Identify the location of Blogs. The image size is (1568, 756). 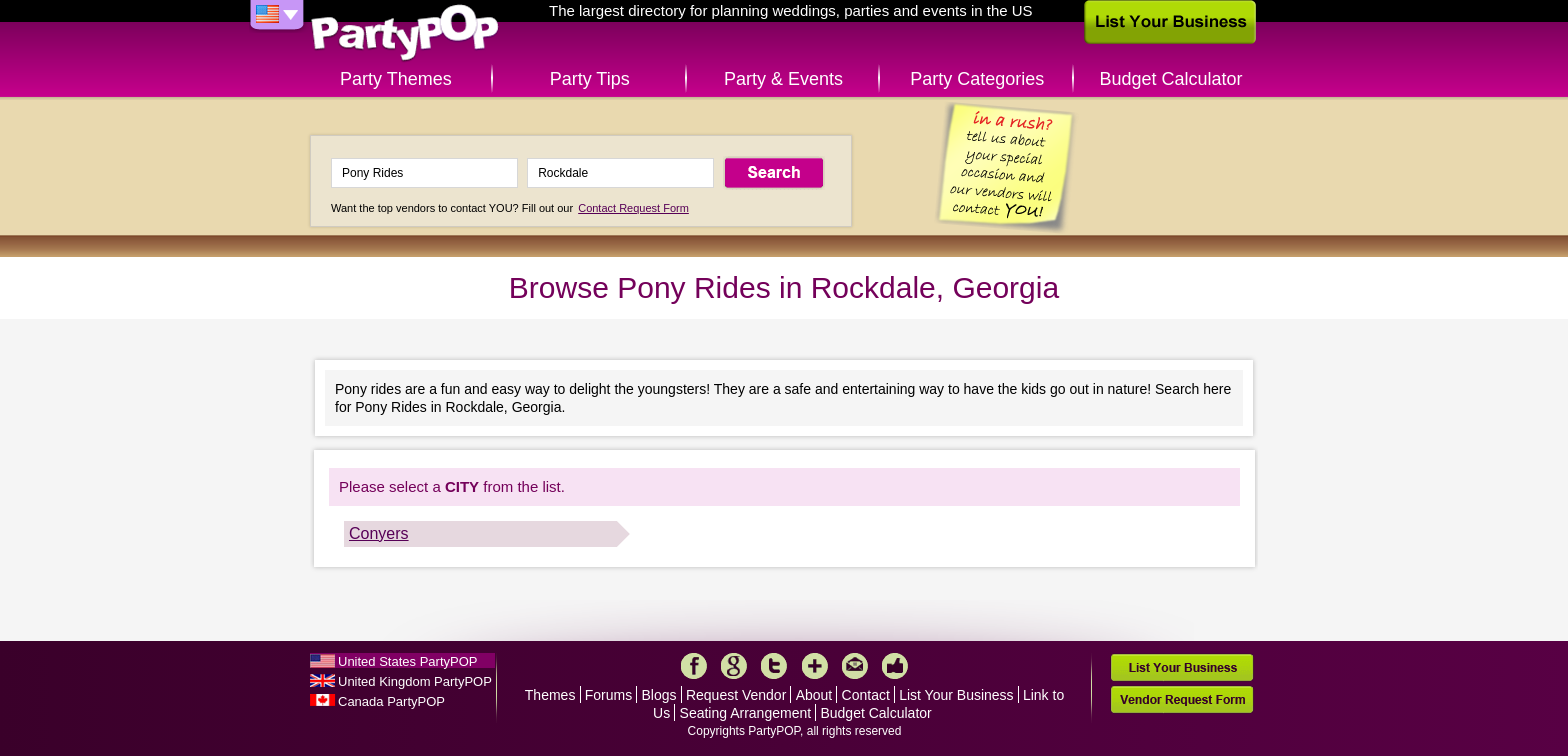
(659, 695).